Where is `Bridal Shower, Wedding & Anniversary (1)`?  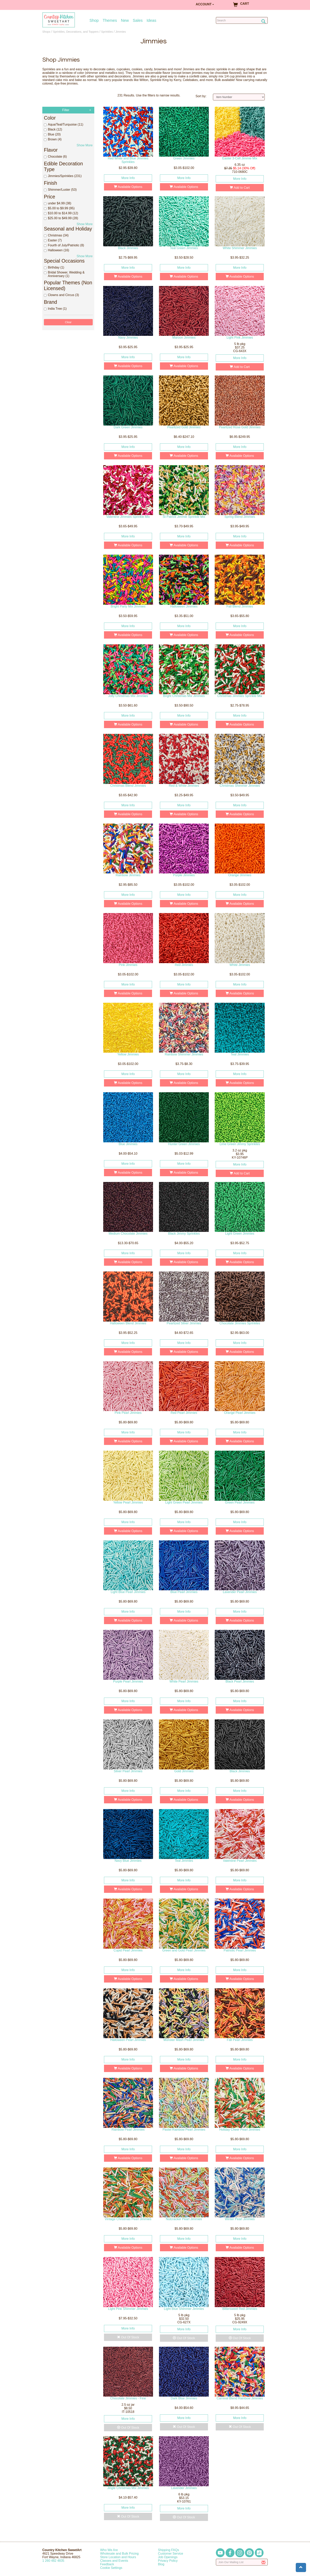 Bridal Shower, Wedding & Anniversary (1) is located at coordinates (64, 274).